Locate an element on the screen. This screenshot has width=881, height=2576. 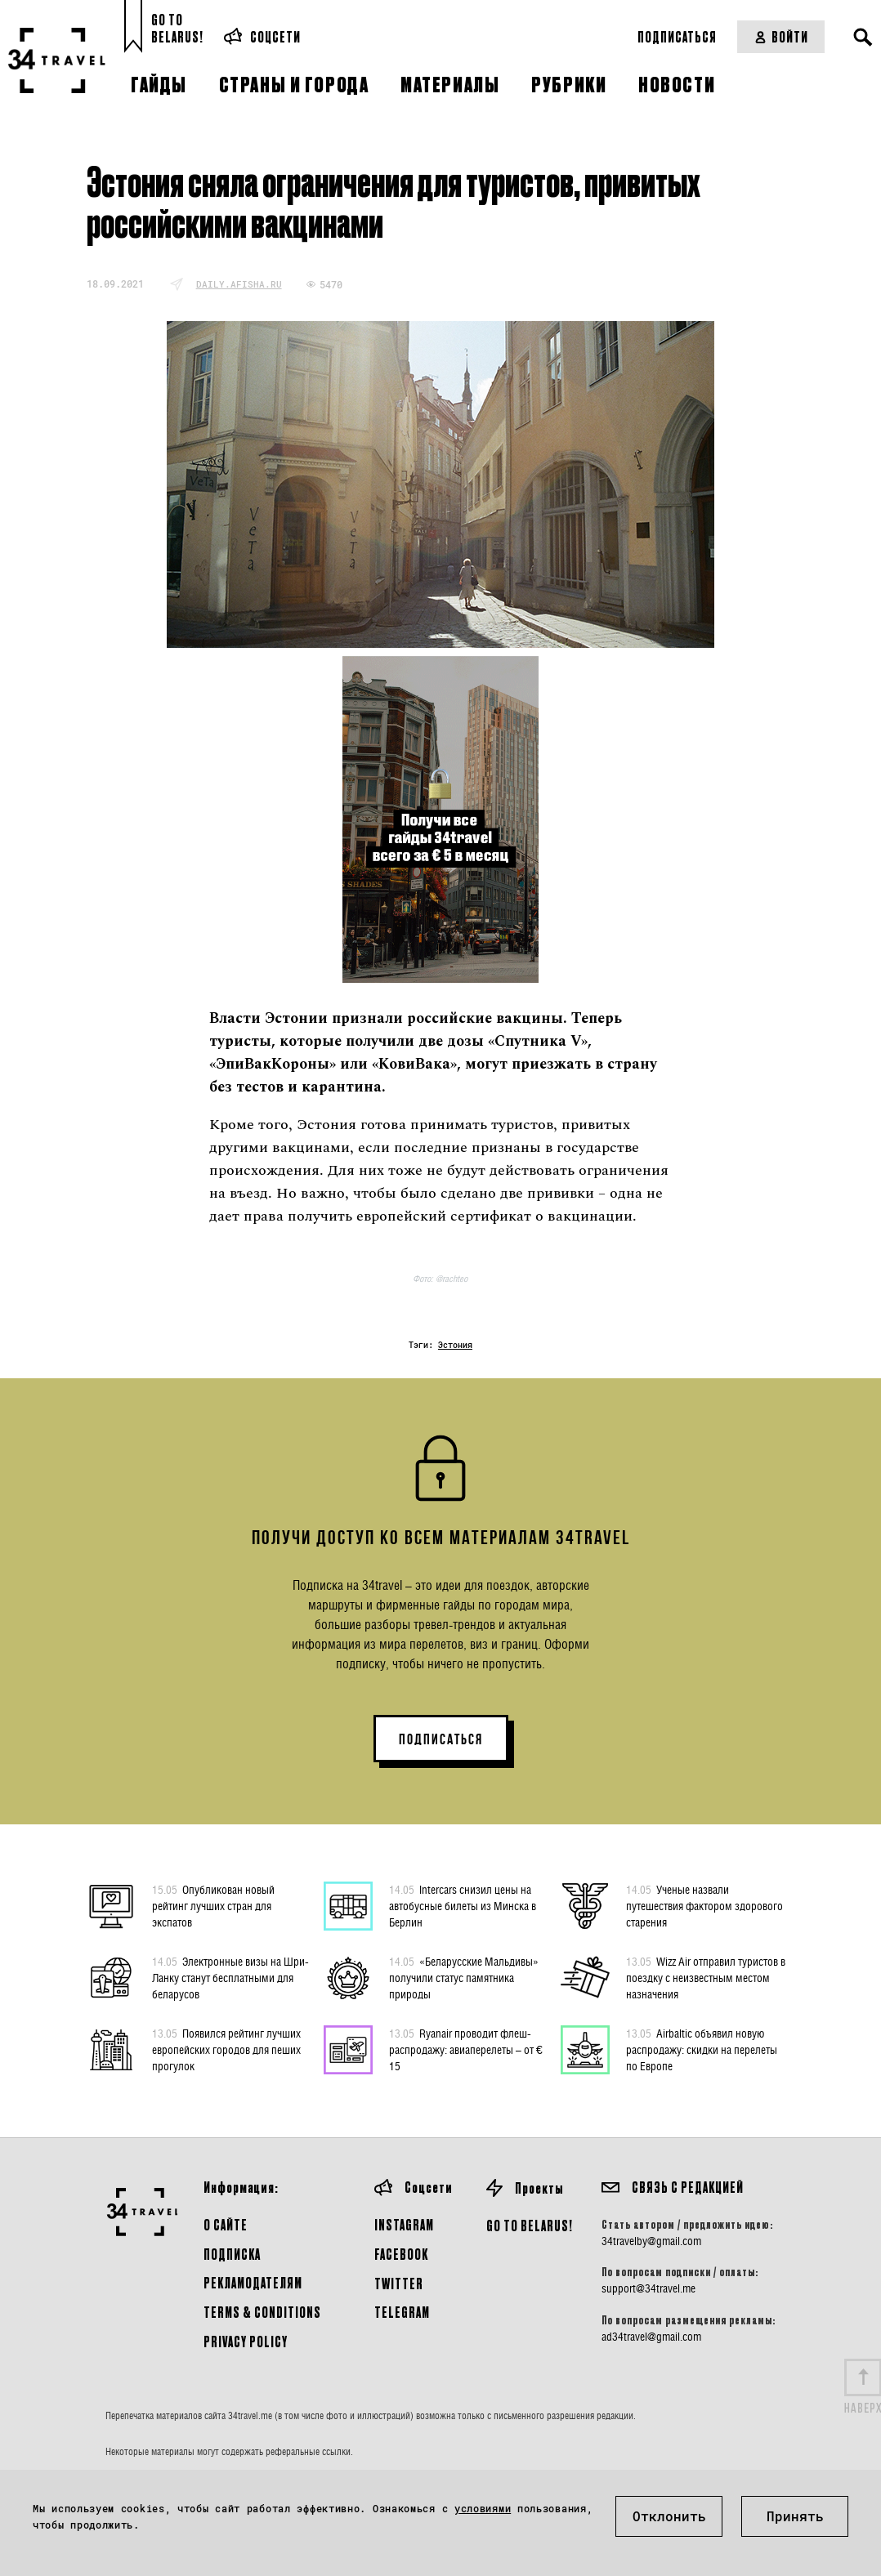
условиями is located at coordinates (482, 2508).